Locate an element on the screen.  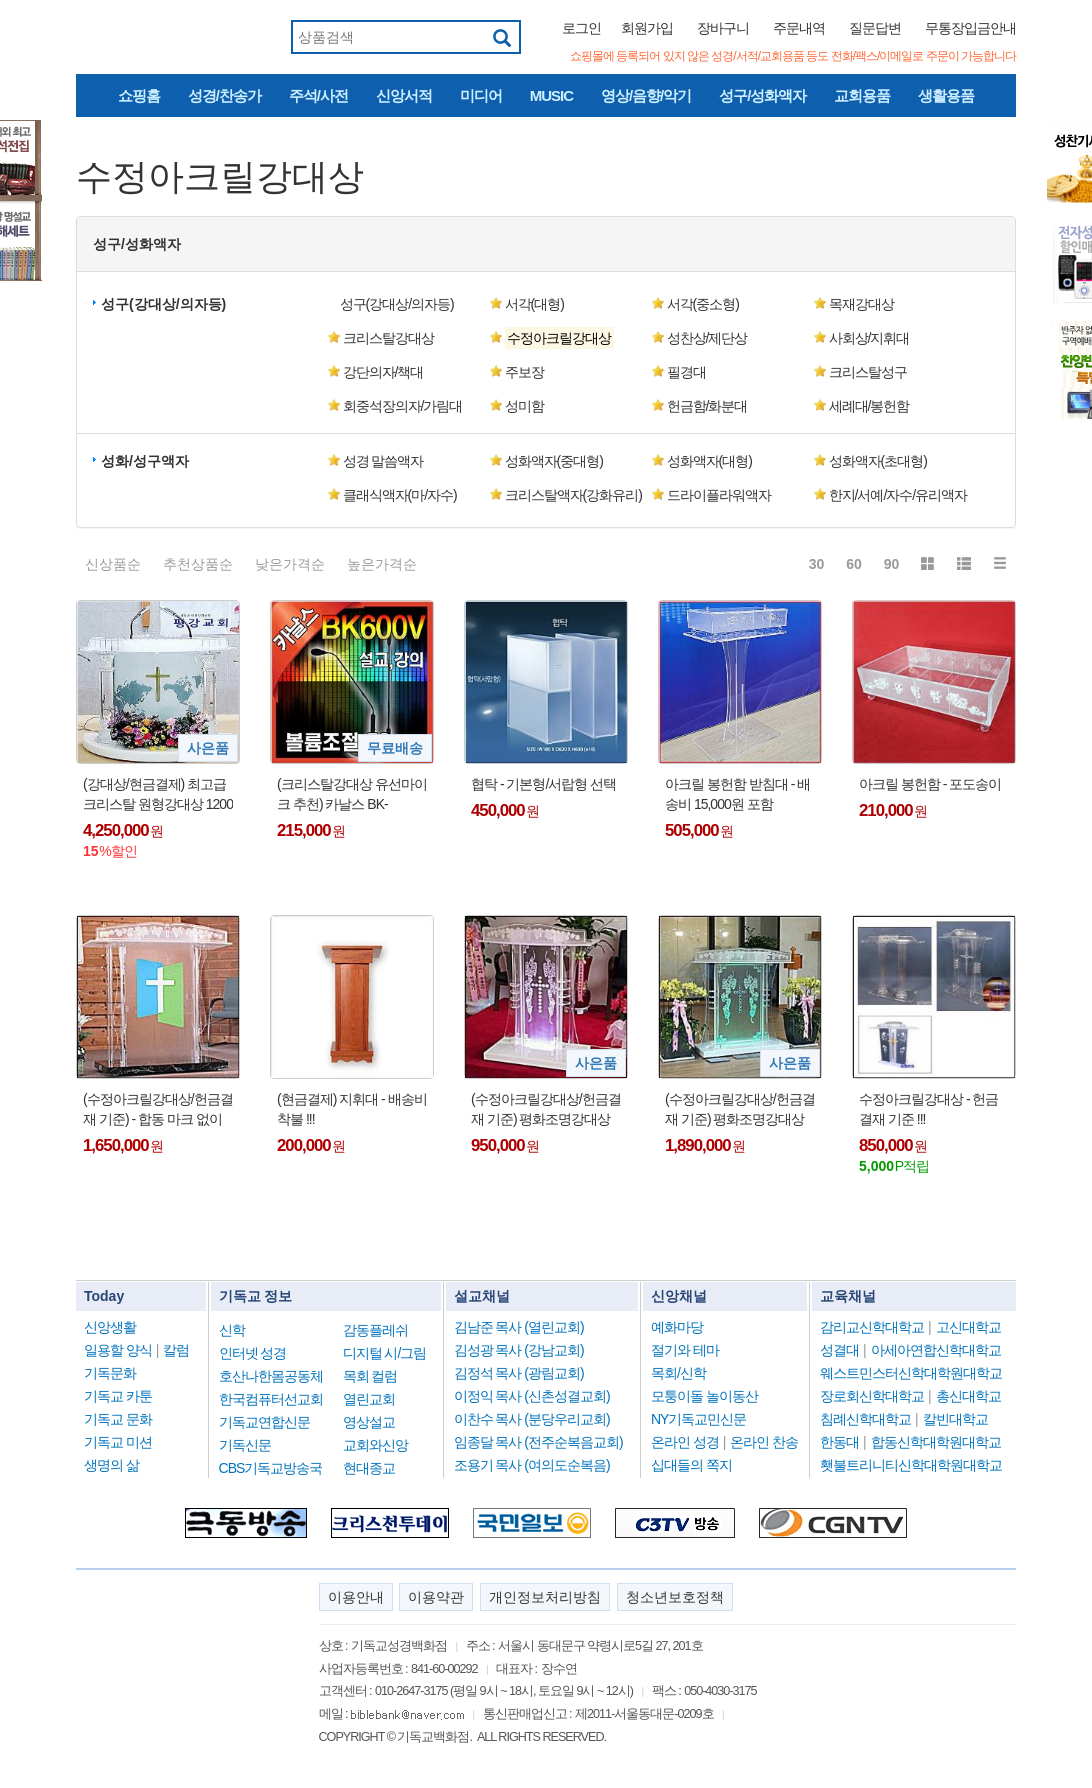
낮은가격순 is located at coordinates (290, 564).